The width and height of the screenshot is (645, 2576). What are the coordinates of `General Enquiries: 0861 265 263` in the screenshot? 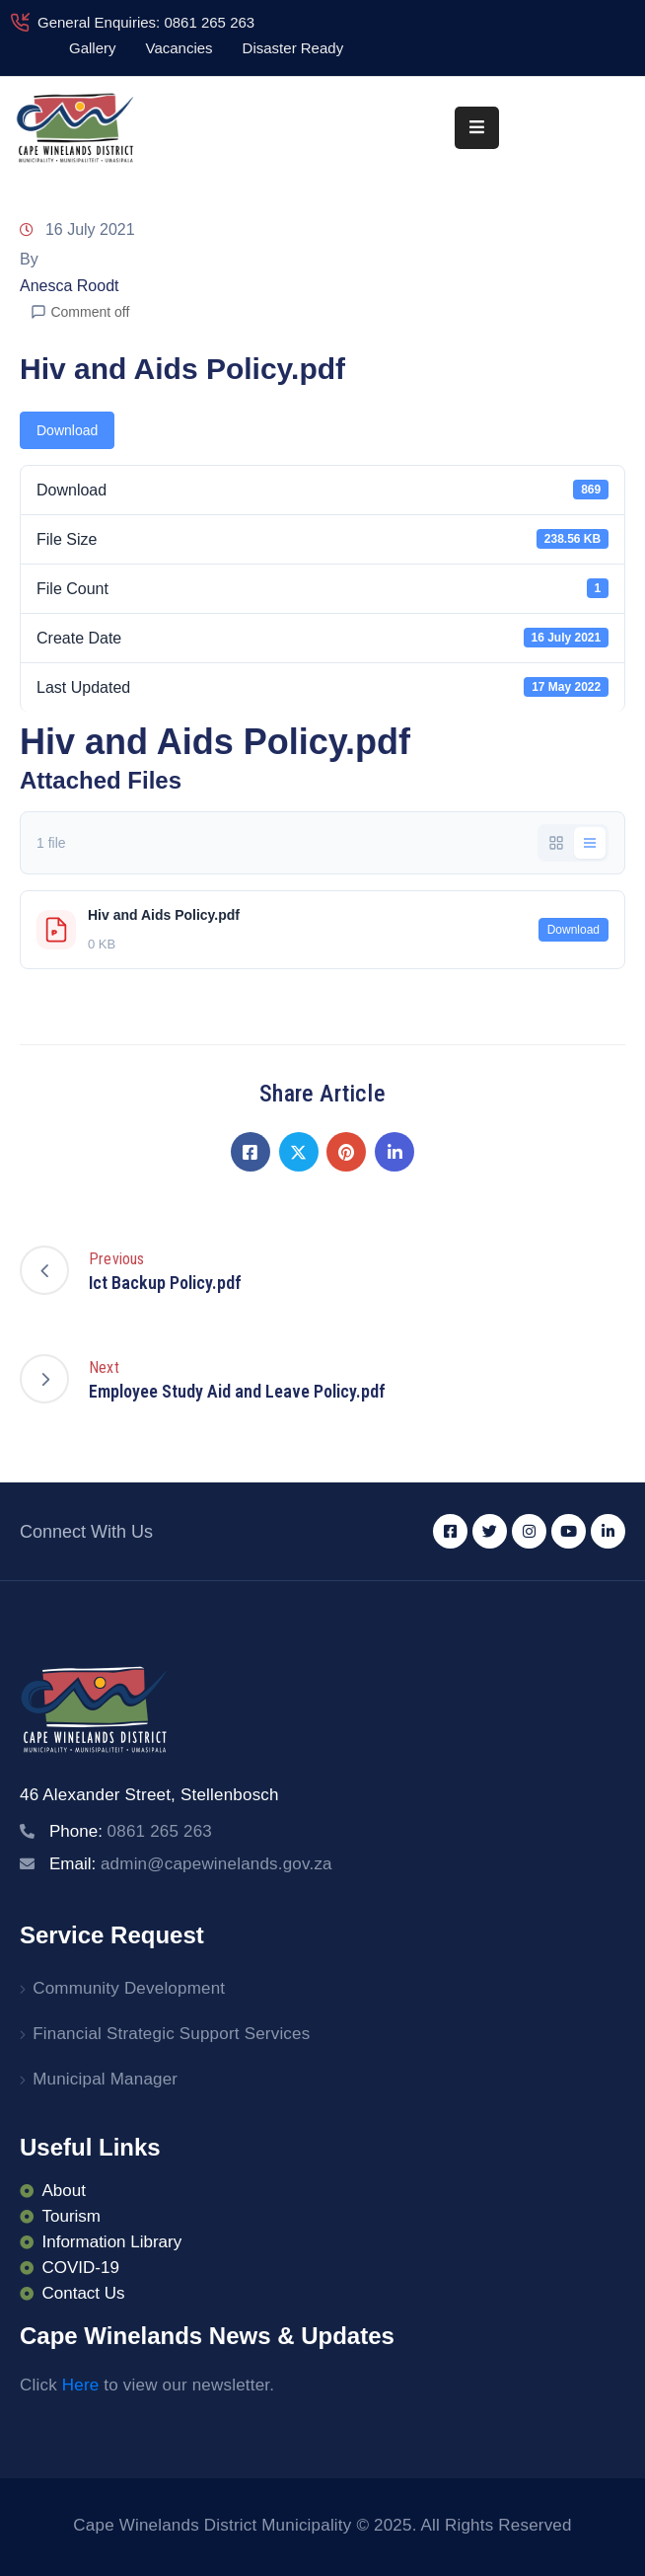 It's located at (145, 22).